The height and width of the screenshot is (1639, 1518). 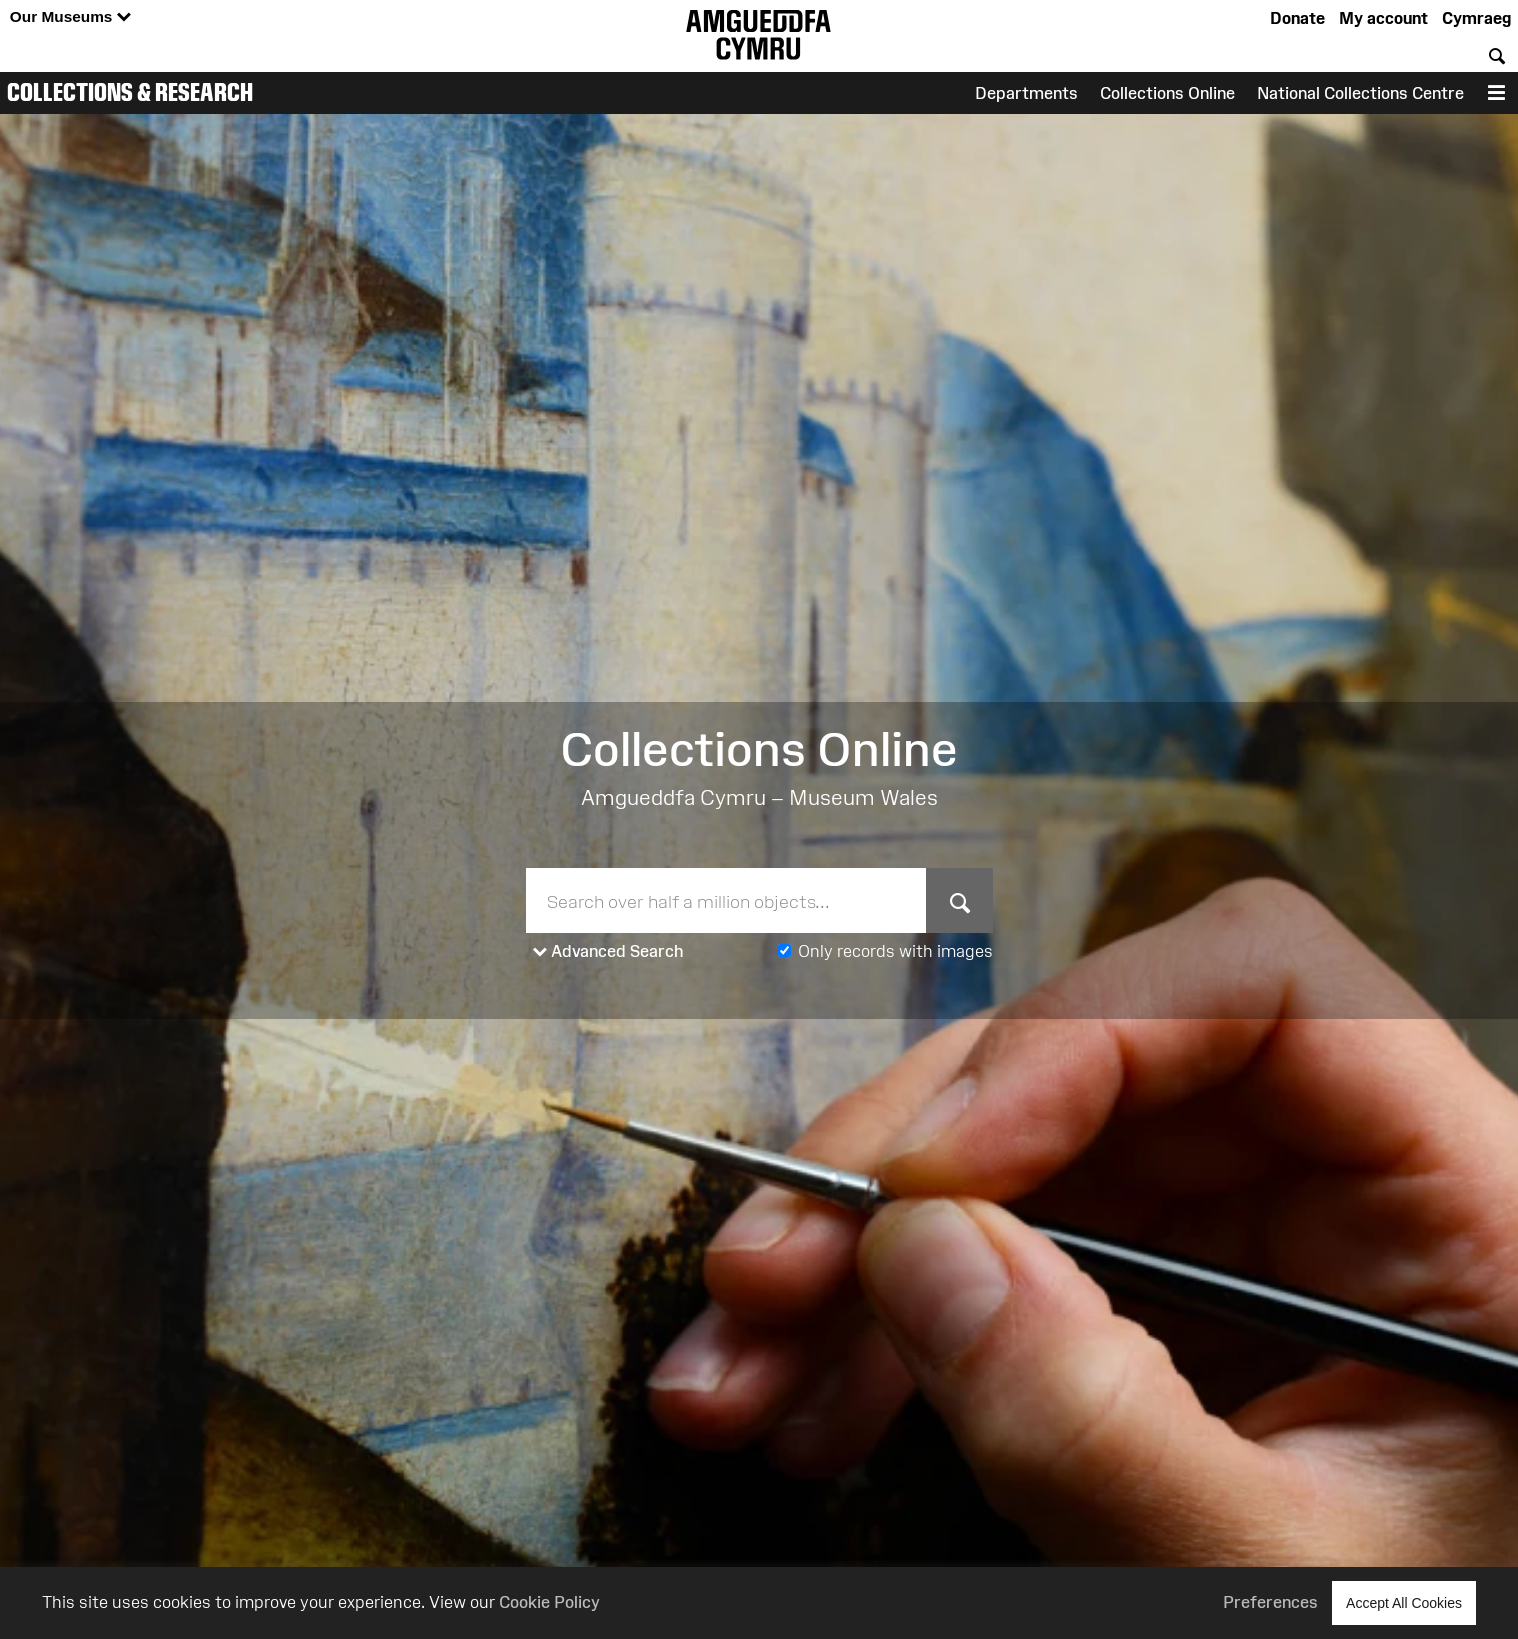 What do you see at coordinates (1297, 18) in the screenshot?
I see `Donate` at bounding box center [1297, 18].